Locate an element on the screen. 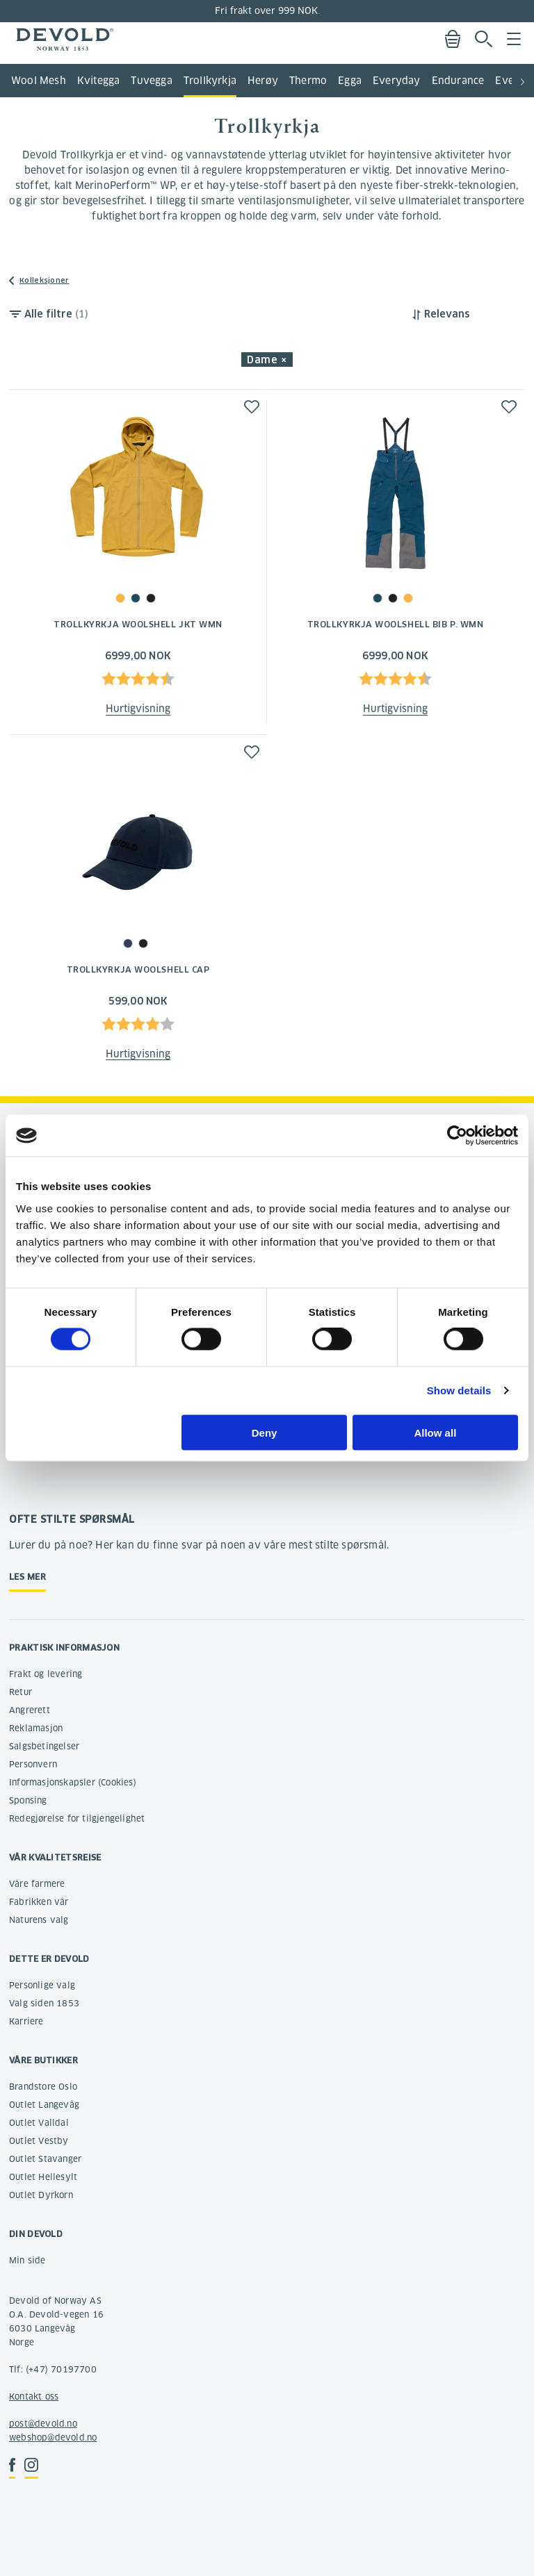  Frakt og levering is located at coordinates (45, 1674).